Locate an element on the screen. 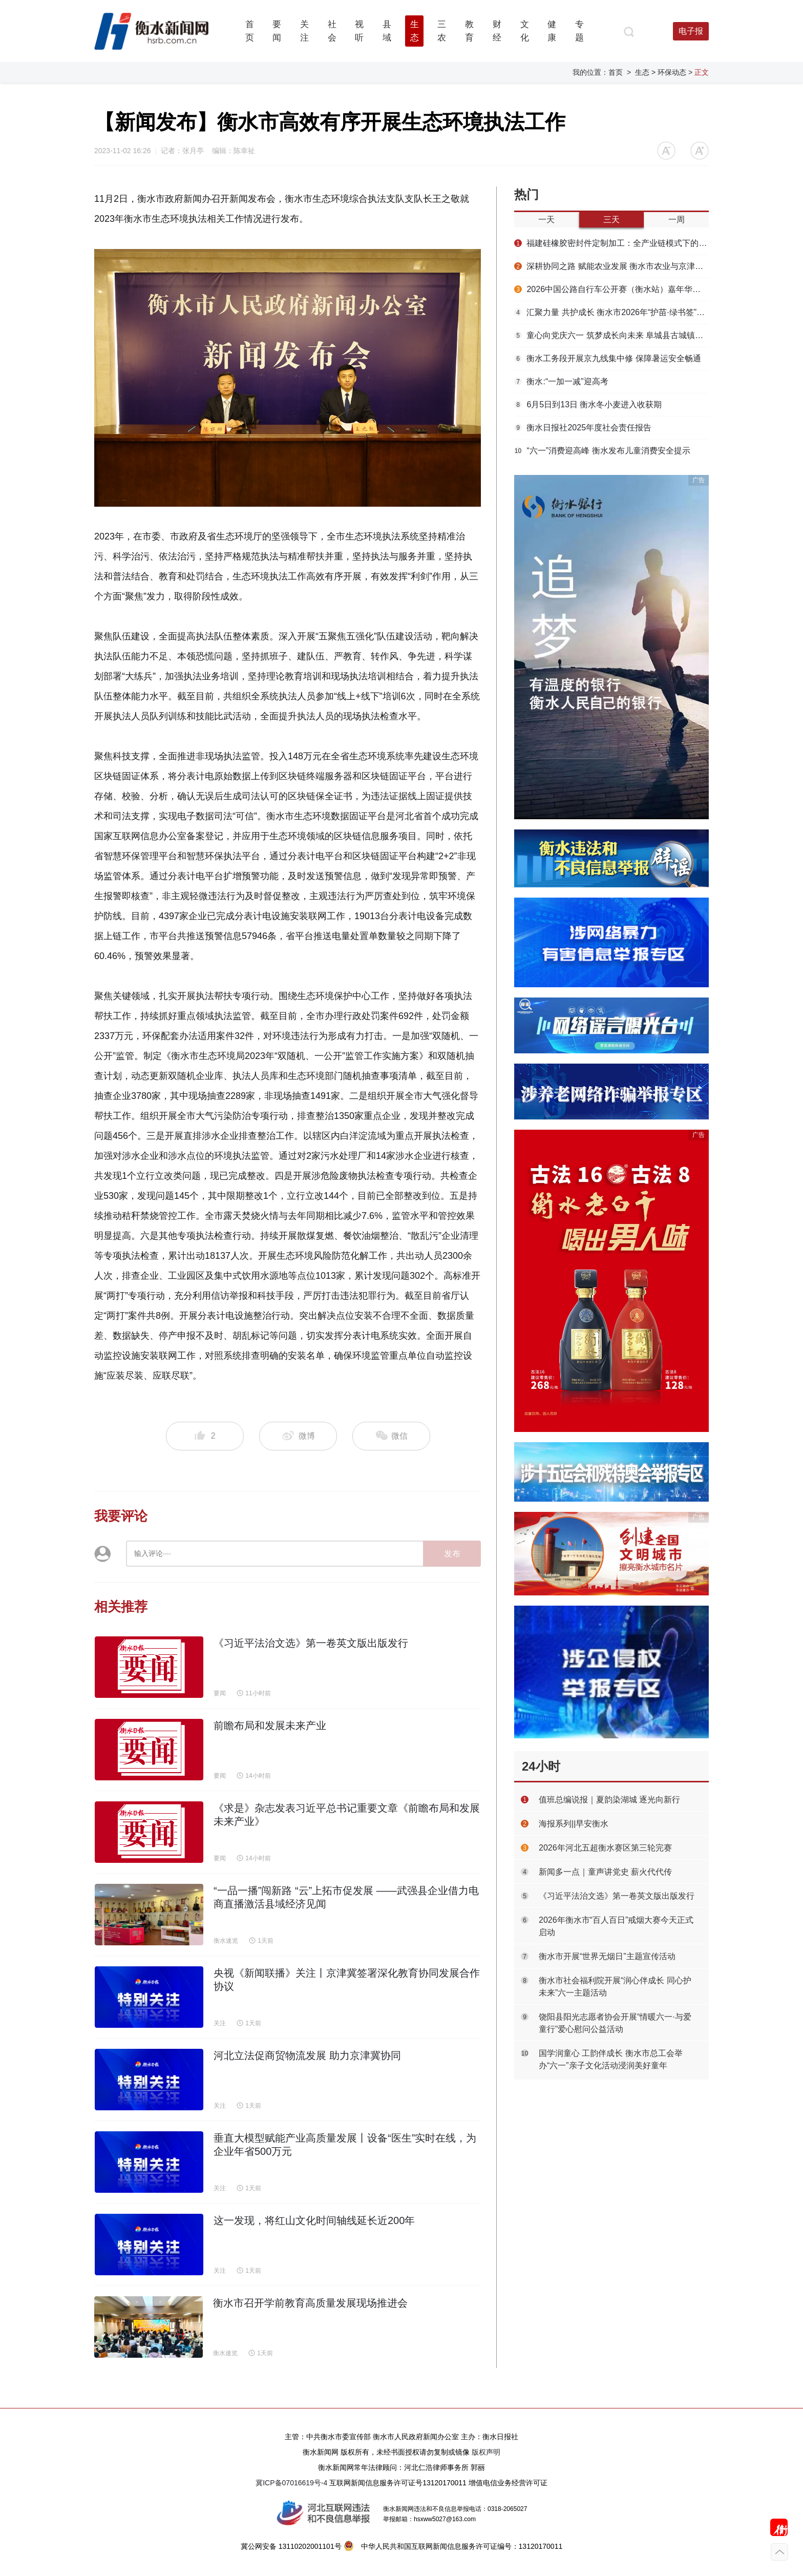 This screenshot has width=803, height=2576. 新闻多一点｜童声讲党史 薪火代代传 is located at coordinates (605, 1871).